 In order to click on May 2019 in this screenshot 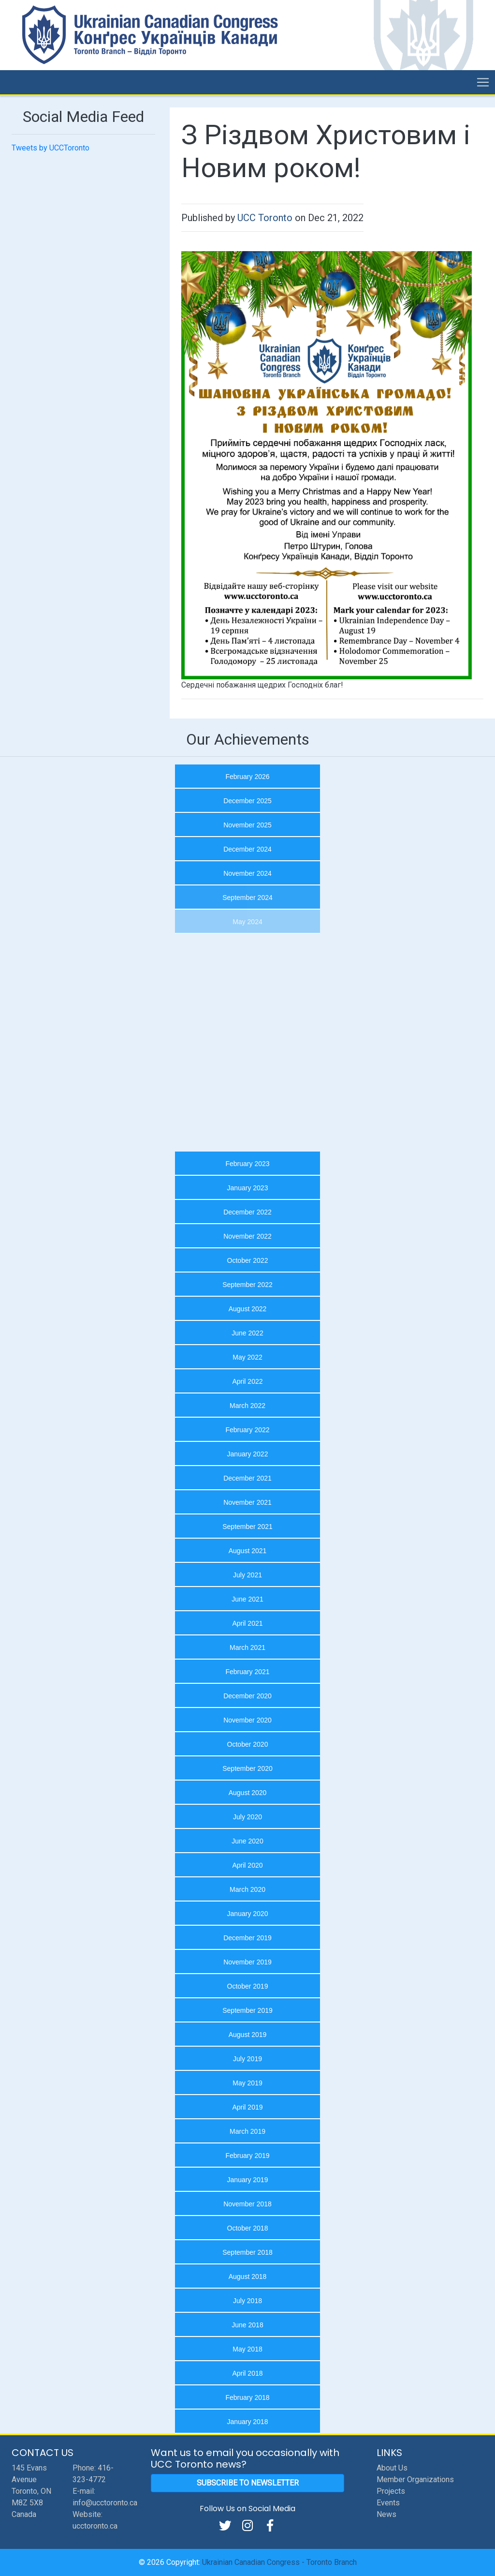, I will do `click(247, 2083)`.